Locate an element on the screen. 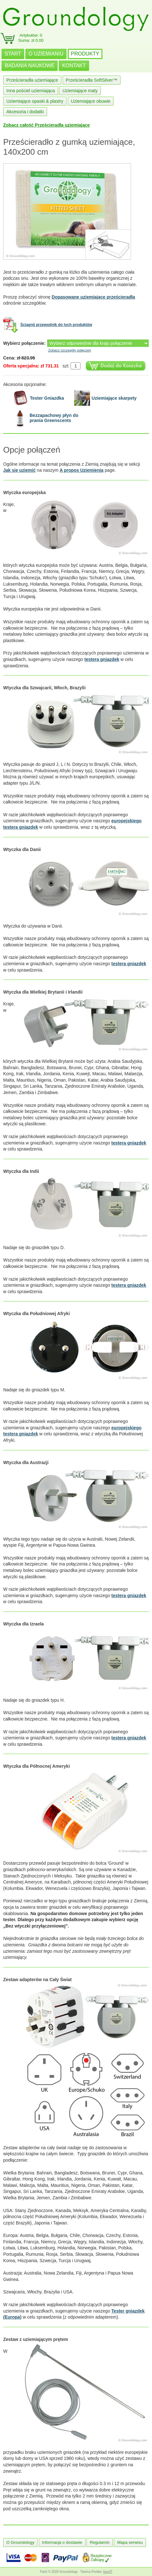 The image size is (152, 2576). Akcesoria i dodatki is located at coordinates (25, 111).